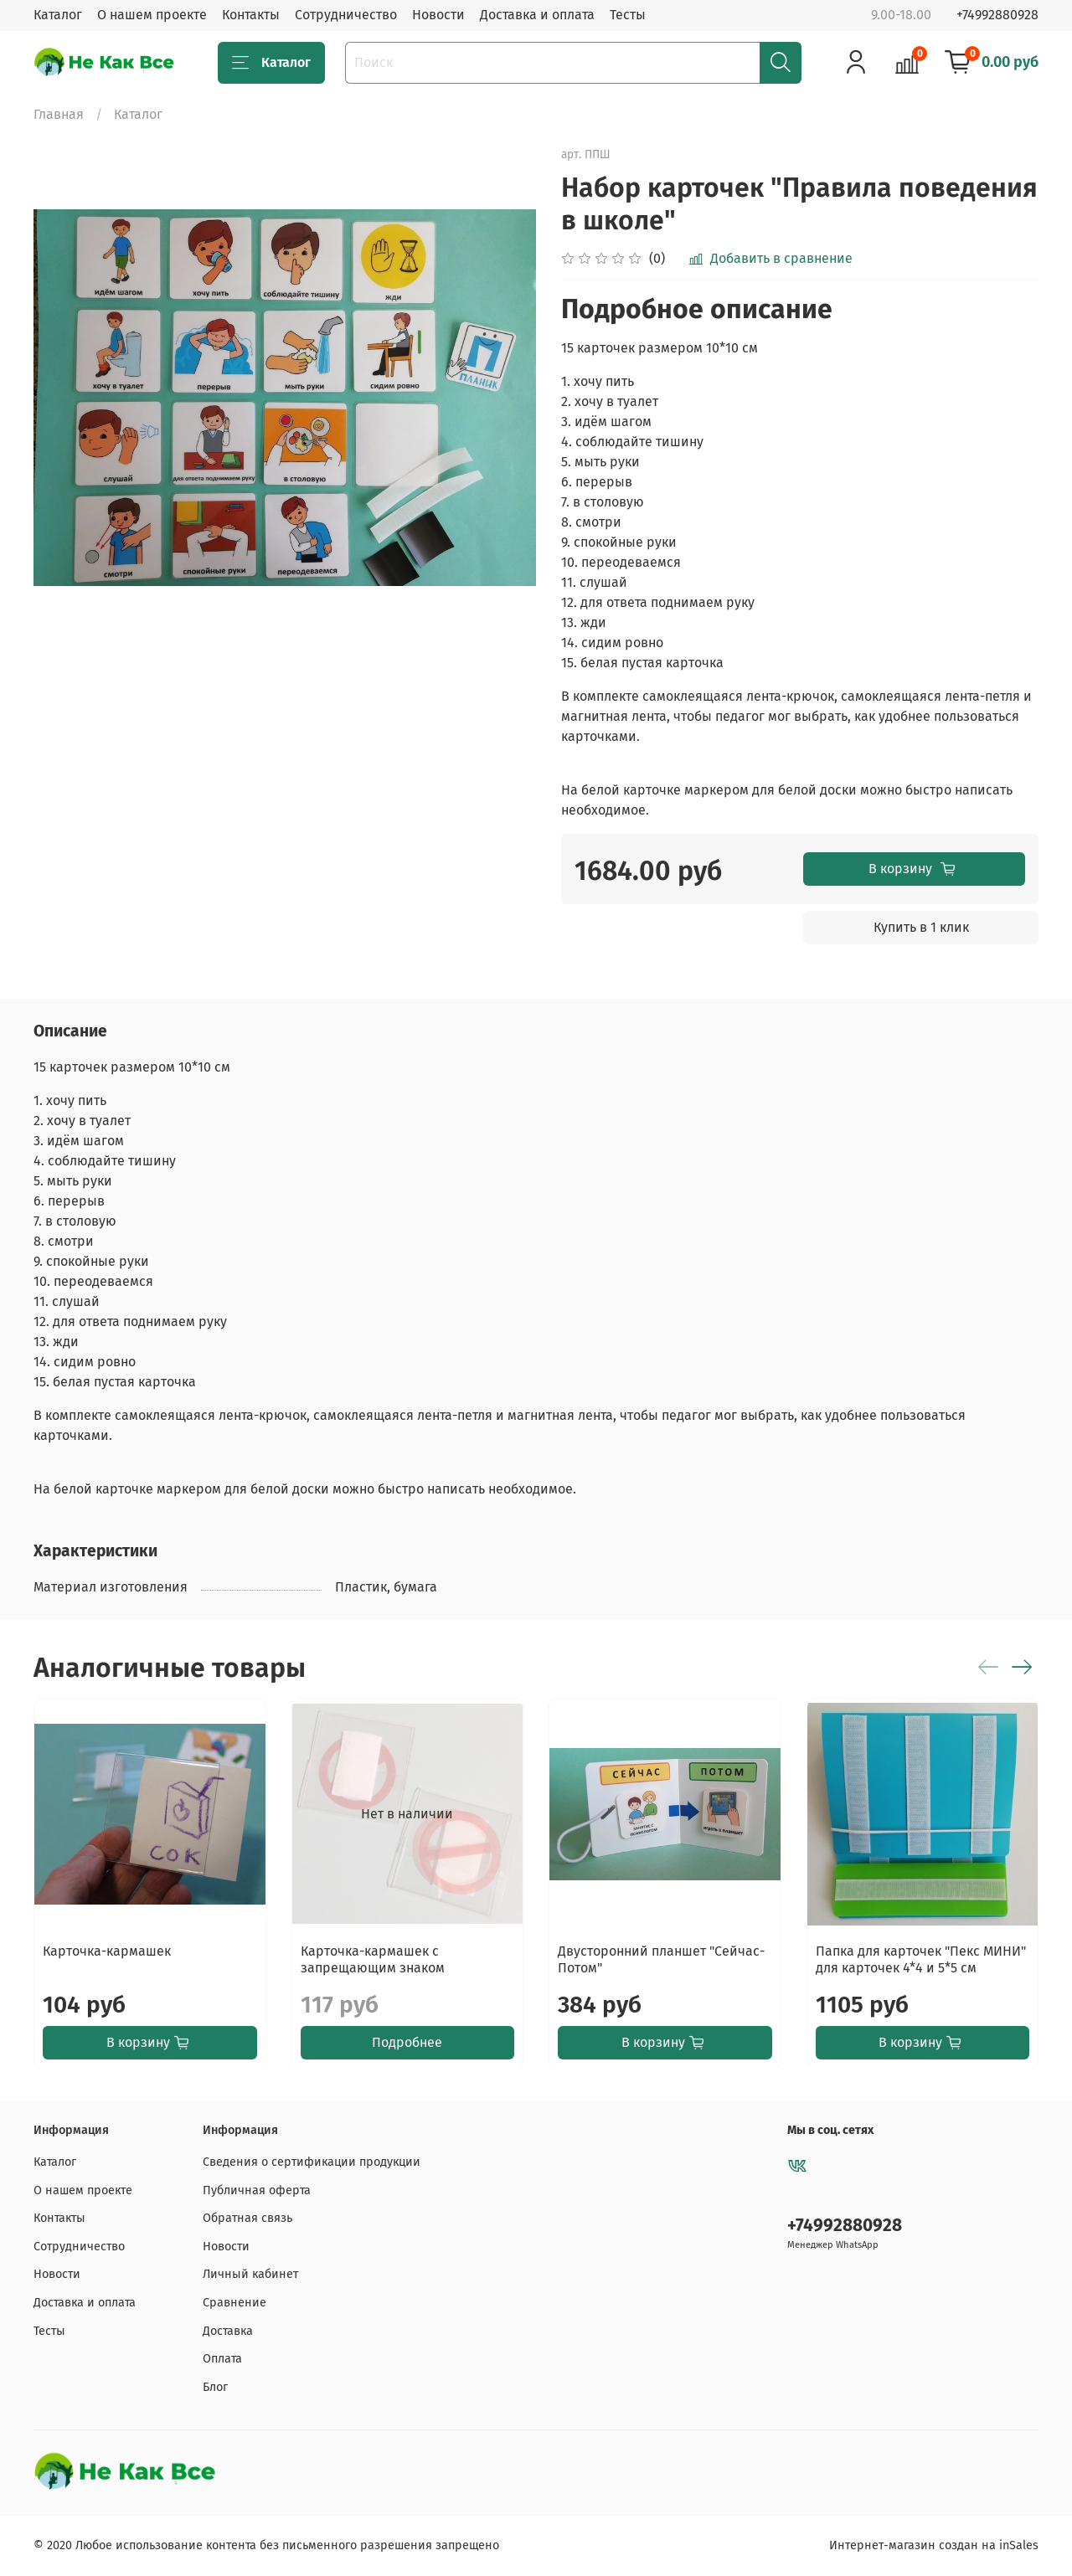 The image size is (1072, 2576). I want to click on Публичная оферта, so click(257, 2190).